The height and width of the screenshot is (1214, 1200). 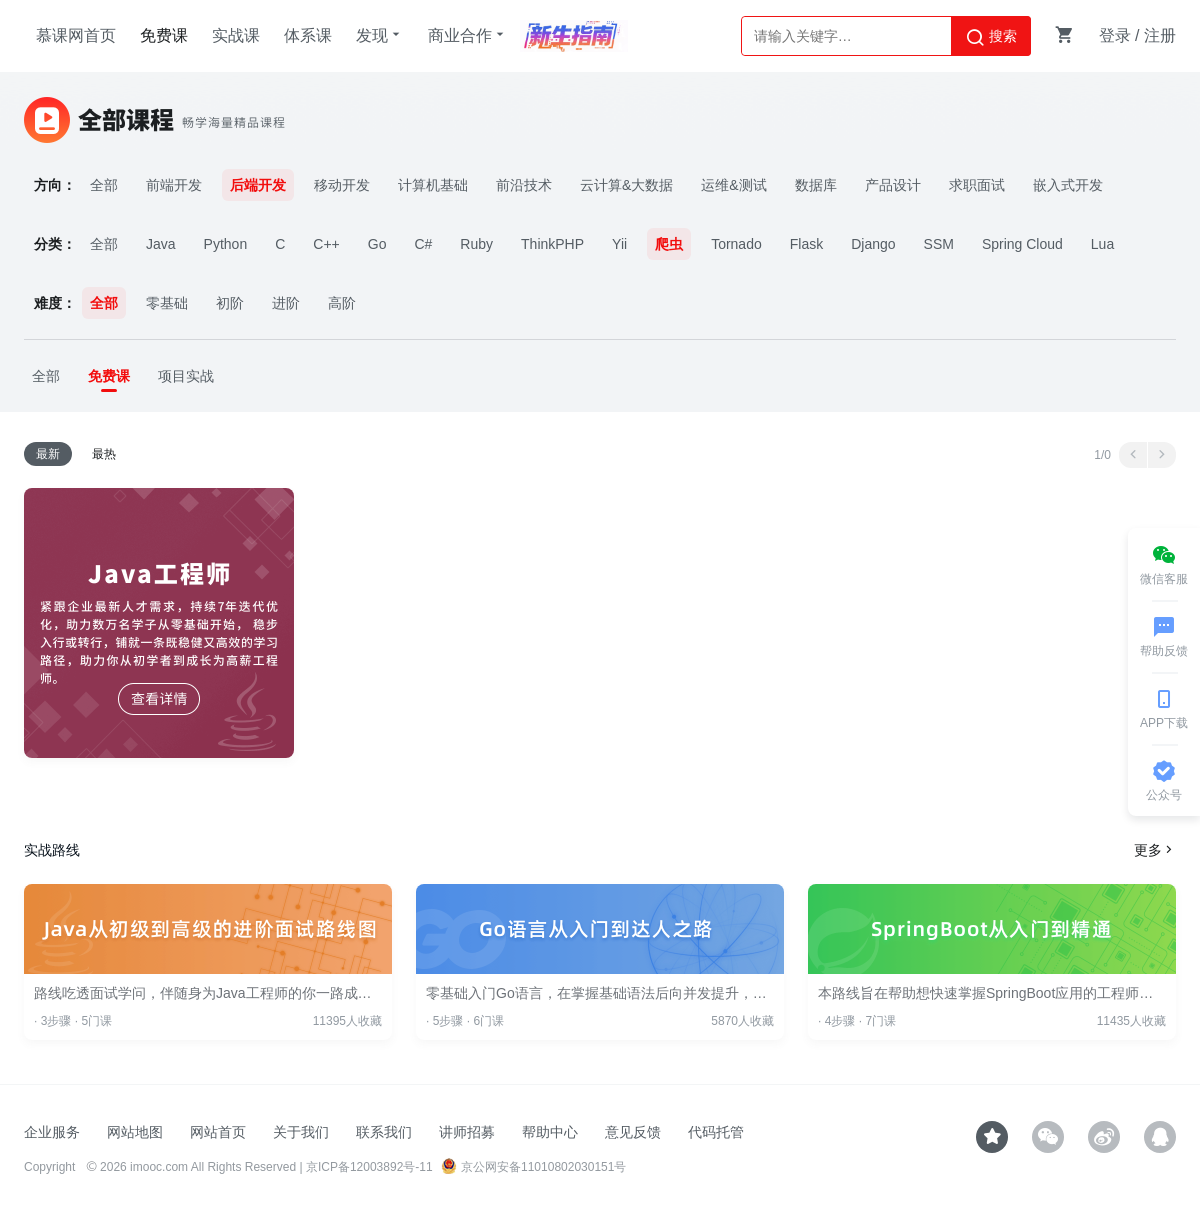 What do you see at coordinates (433, 185) in the screenshot?
I see `计算机基础` at bounding box center [433, 185].